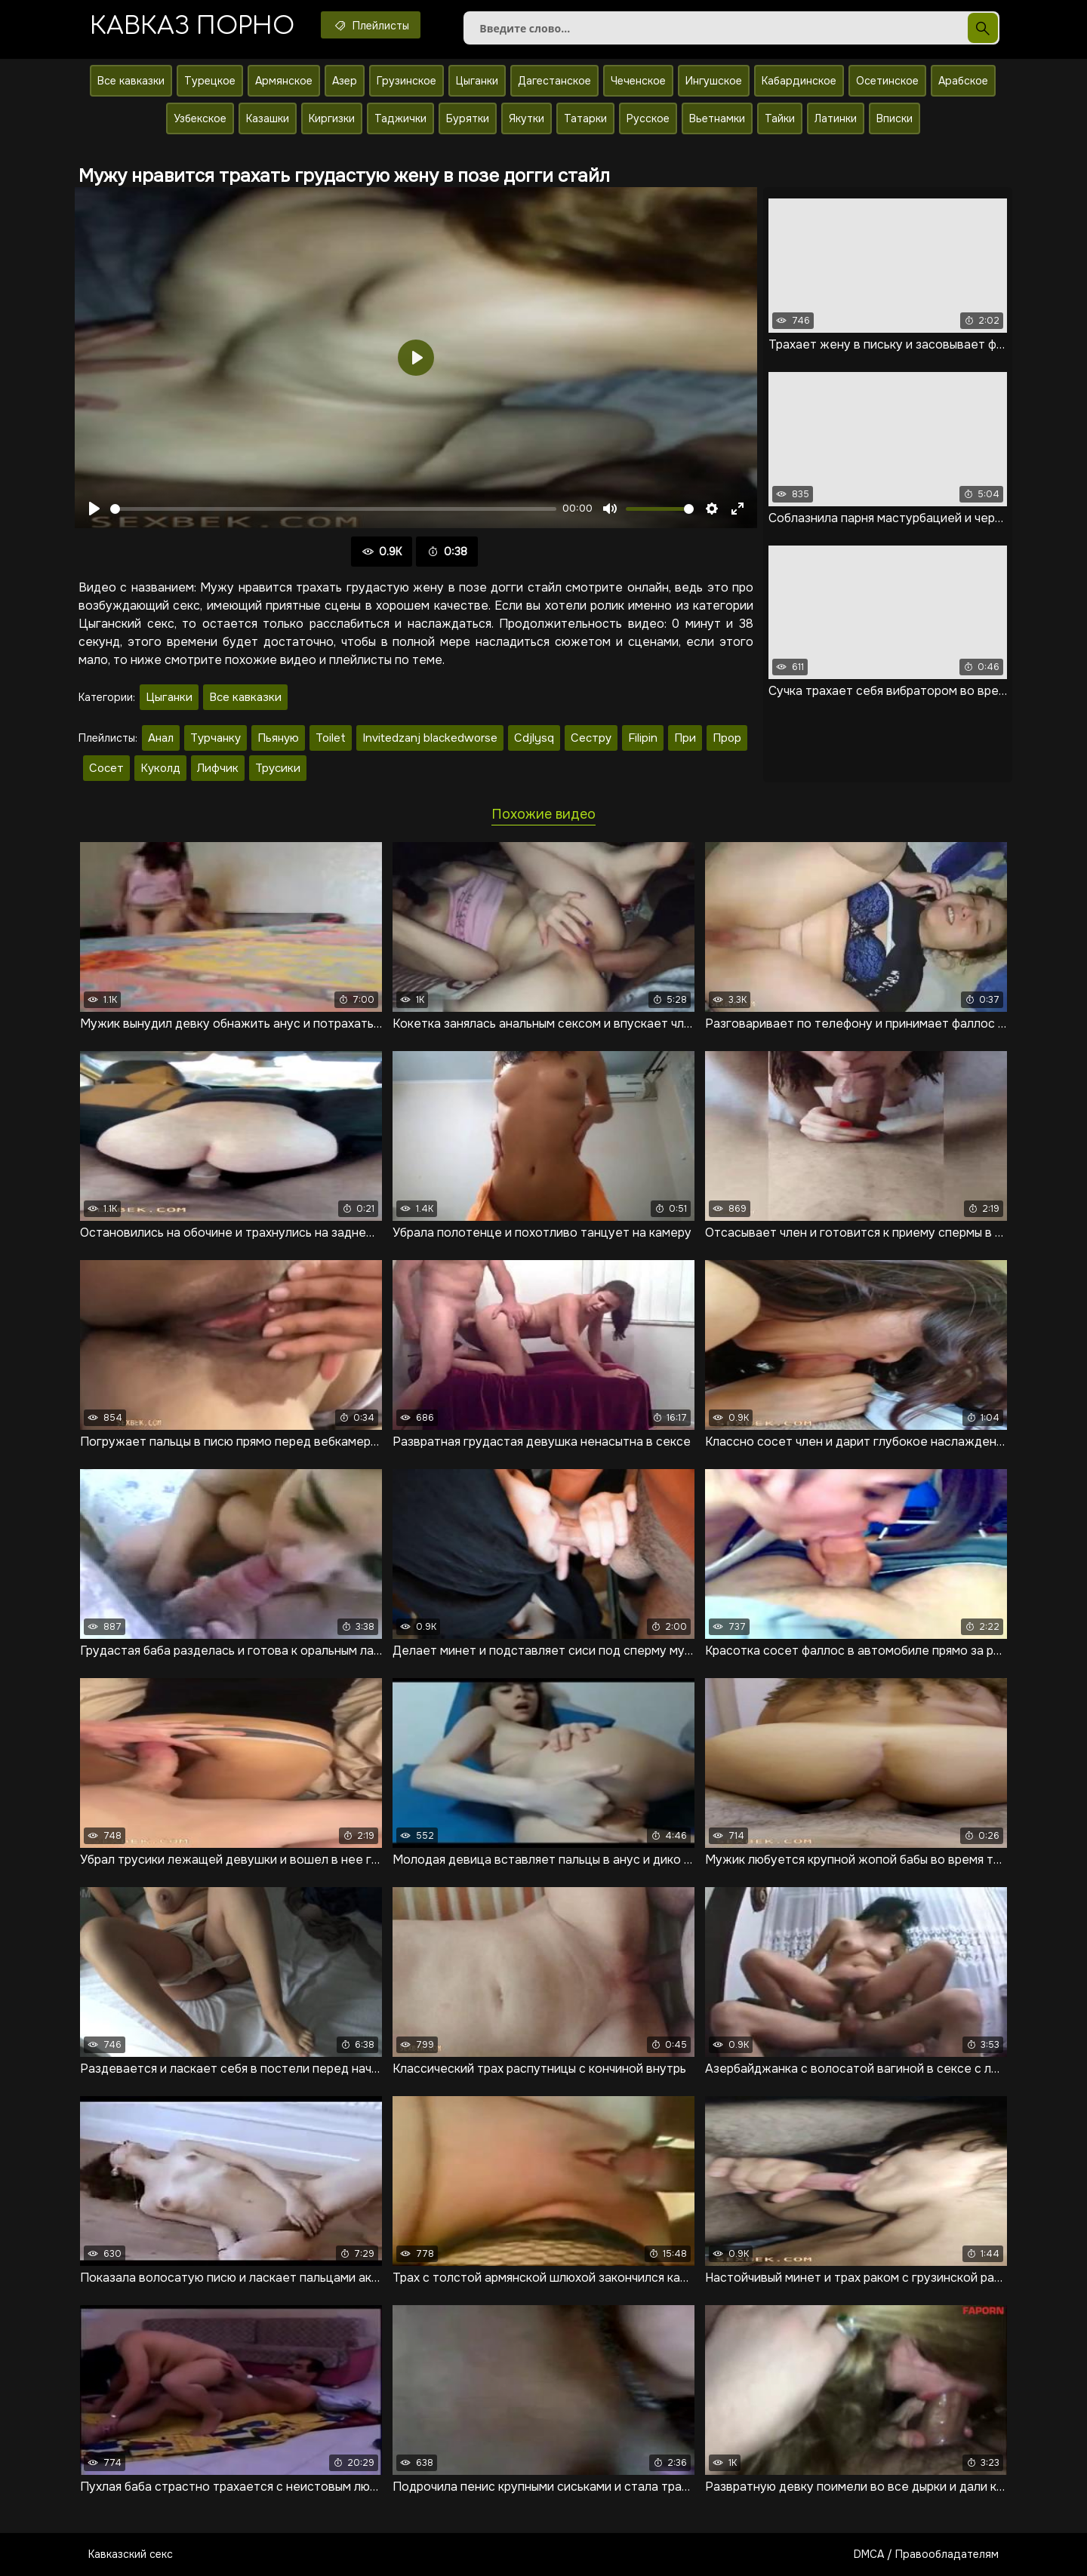  I want to click on Якутки, so click(526, 118).